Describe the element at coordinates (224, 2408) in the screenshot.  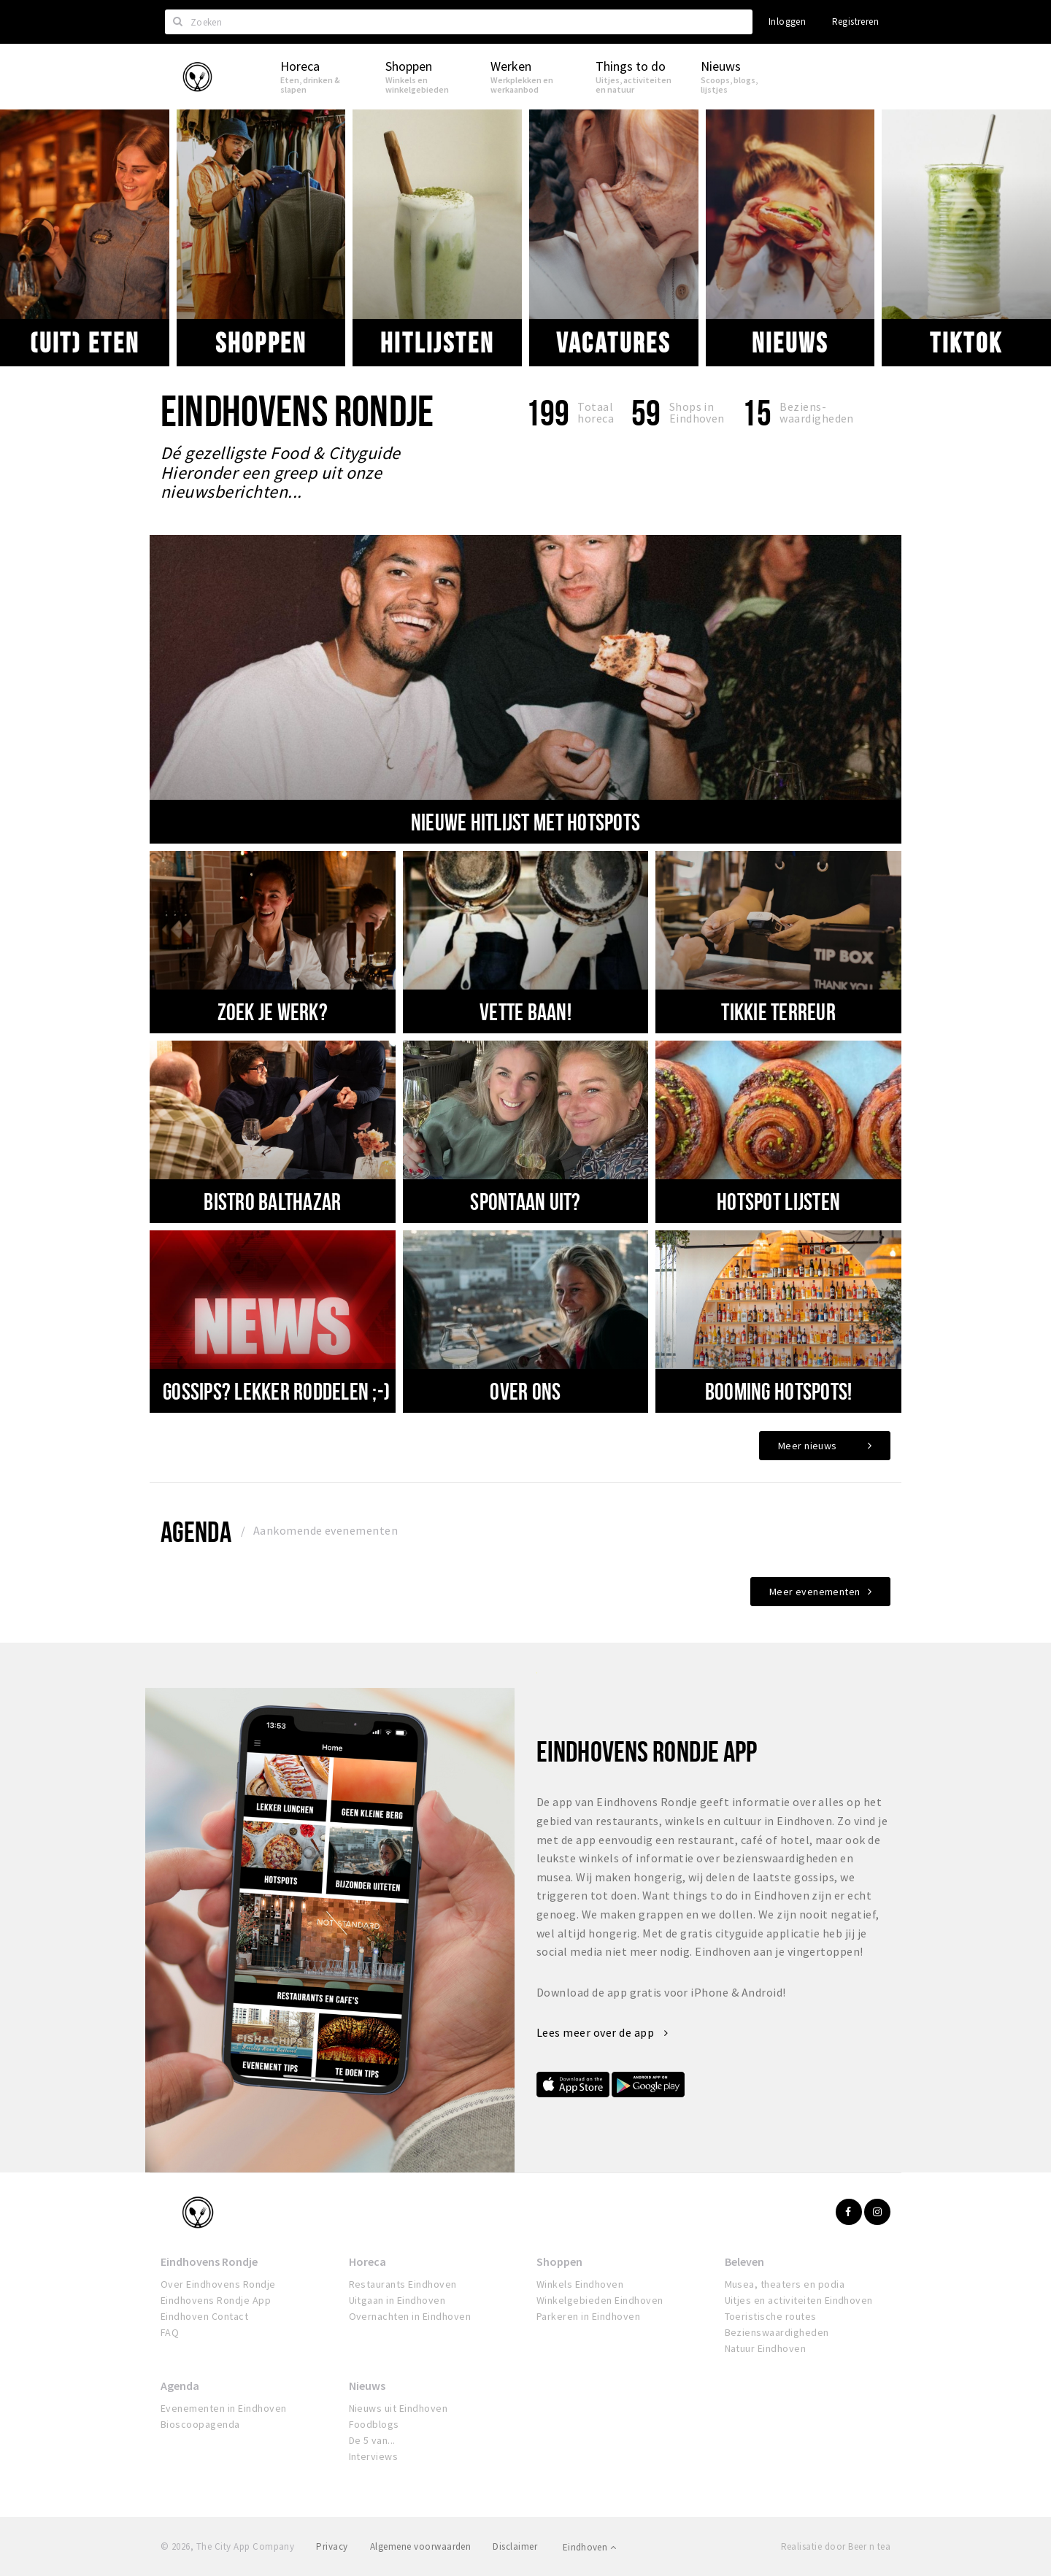
I see `Evenementen in Eindhoven` at that location.